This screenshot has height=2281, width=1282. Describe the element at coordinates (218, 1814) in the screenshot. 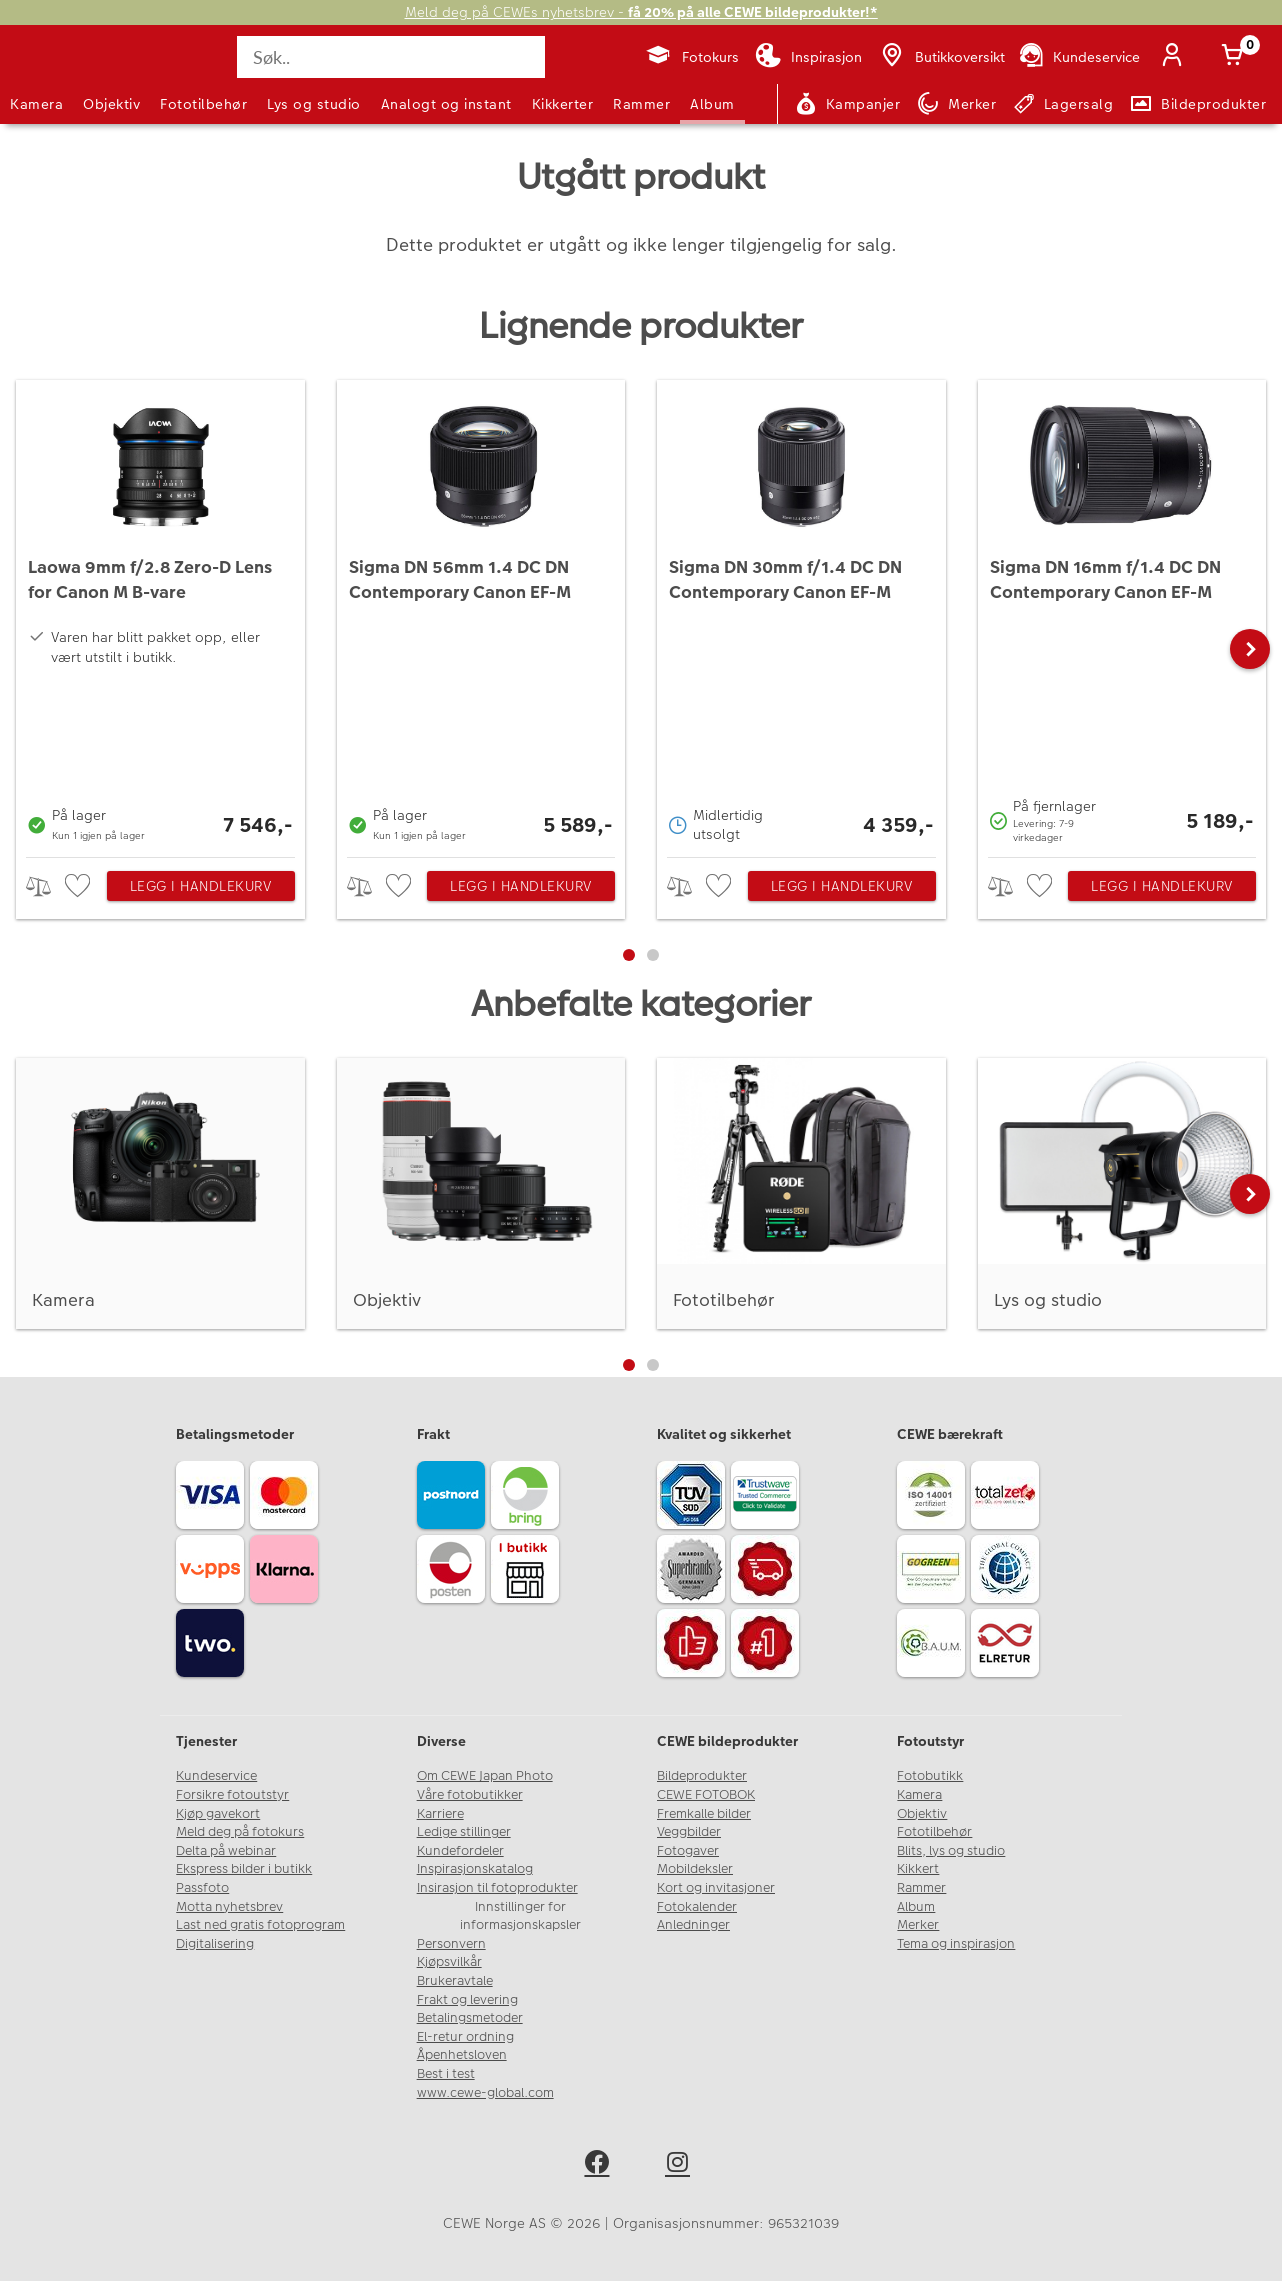

I see `Kjøp gavekort` at that location.